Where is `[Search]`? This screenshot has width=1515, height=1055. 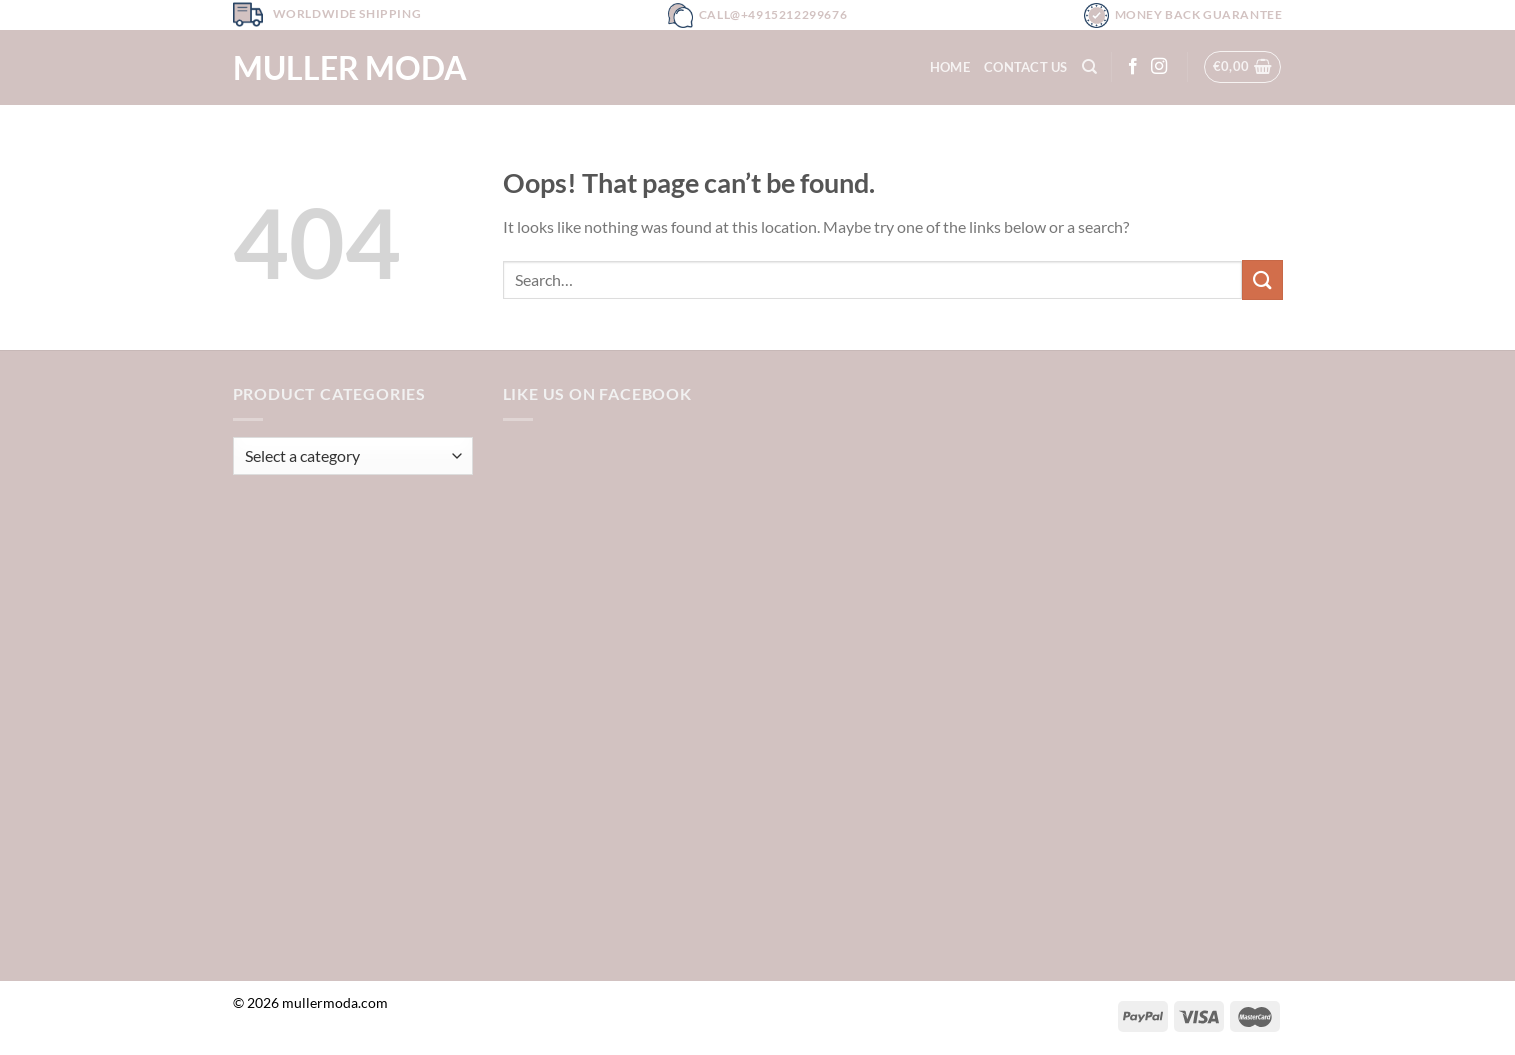
[Search] is located at coordinates (1089, 67).